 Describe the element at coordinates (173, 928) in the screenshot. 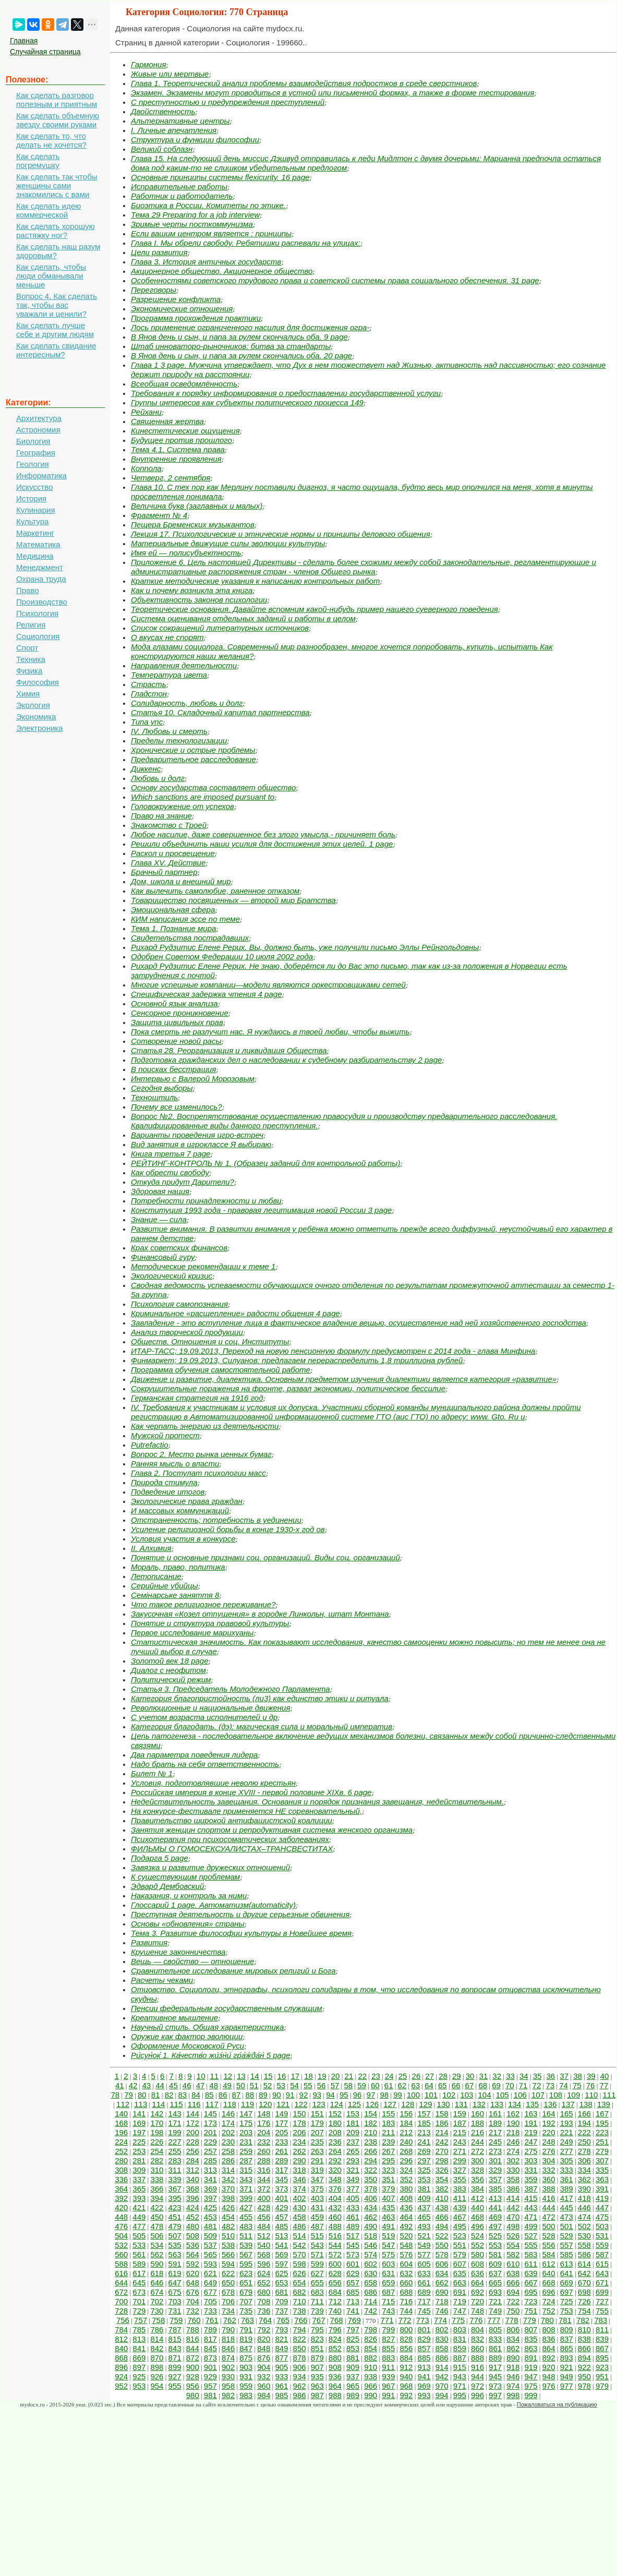

I see `Тема 1. Познание мира` at that location.